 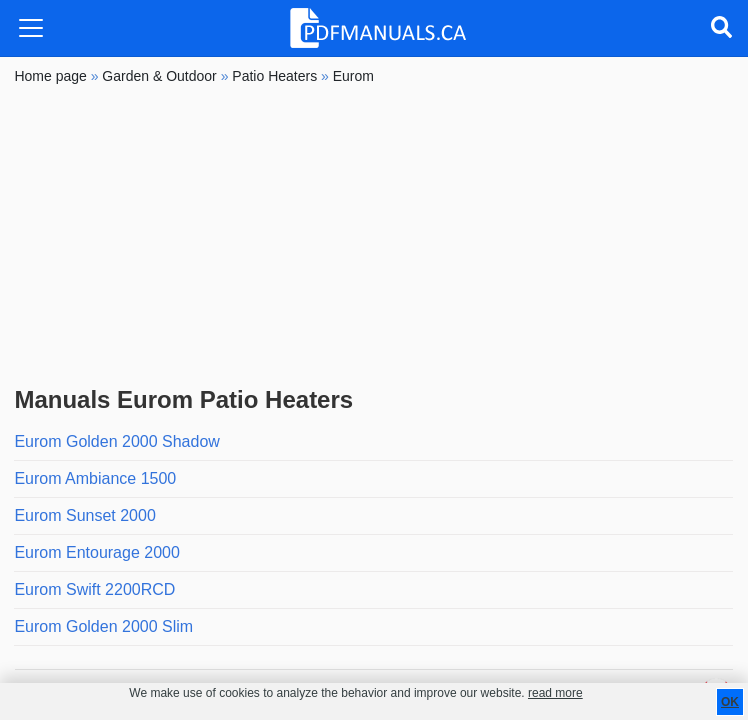 What do you see at coordinates (373, 236) in the screenshot?
I see `[Advertisement]` at bounding box center [373, 236].